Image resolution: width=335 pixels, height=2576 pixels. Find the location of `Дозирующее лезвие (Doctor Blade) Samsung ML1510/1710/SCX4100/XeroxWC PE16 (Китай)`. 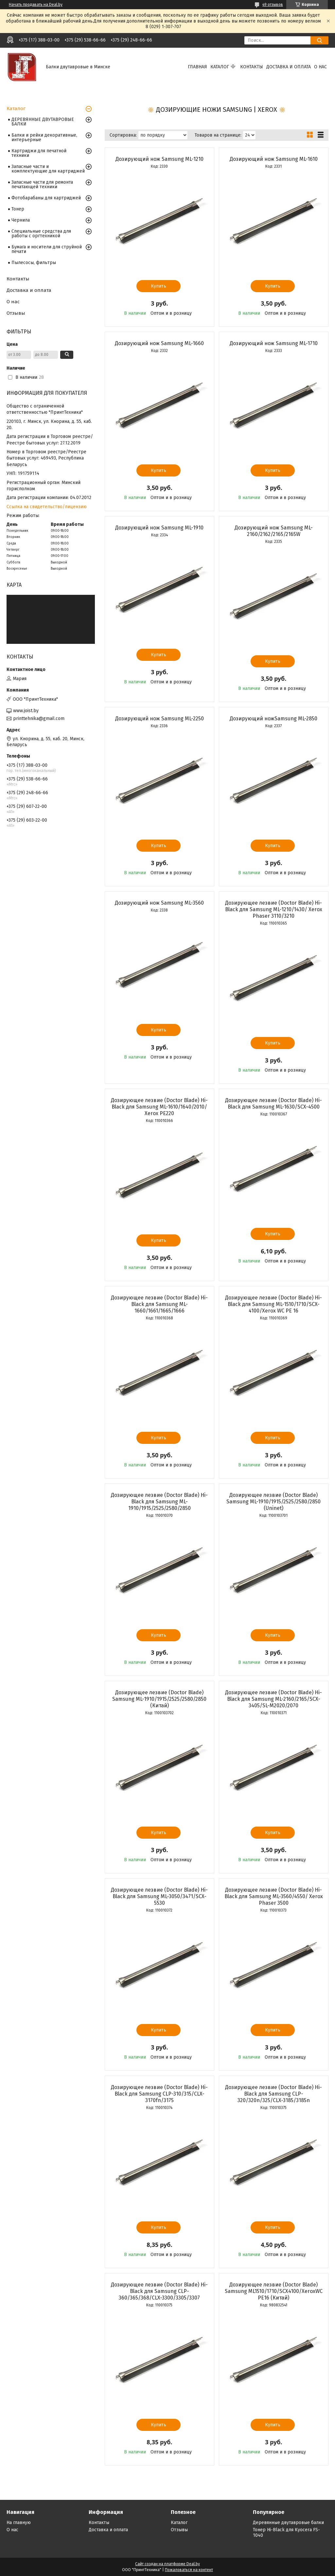

Дозирующее лезвие (Doctor Blade) Samsung ML1510/1710/SCX4100/XeroxWC PE16 (Китай) is located at coordinates (274, 2291).